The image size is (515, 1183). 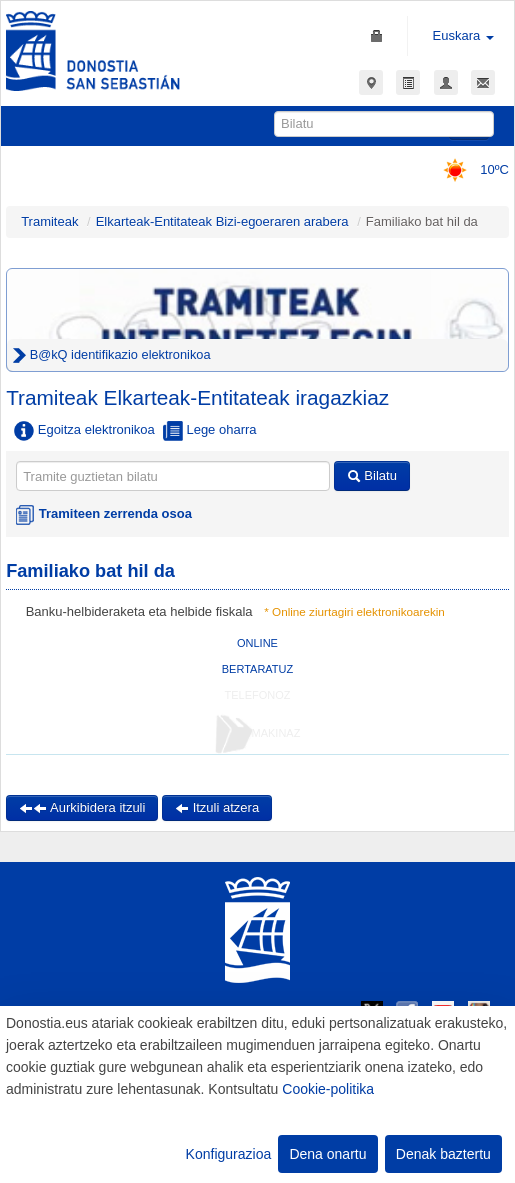 What do you see at coordinates (49, 221) in the screenshot?
I see `Tramiteak` at bounding box center [49, 221].